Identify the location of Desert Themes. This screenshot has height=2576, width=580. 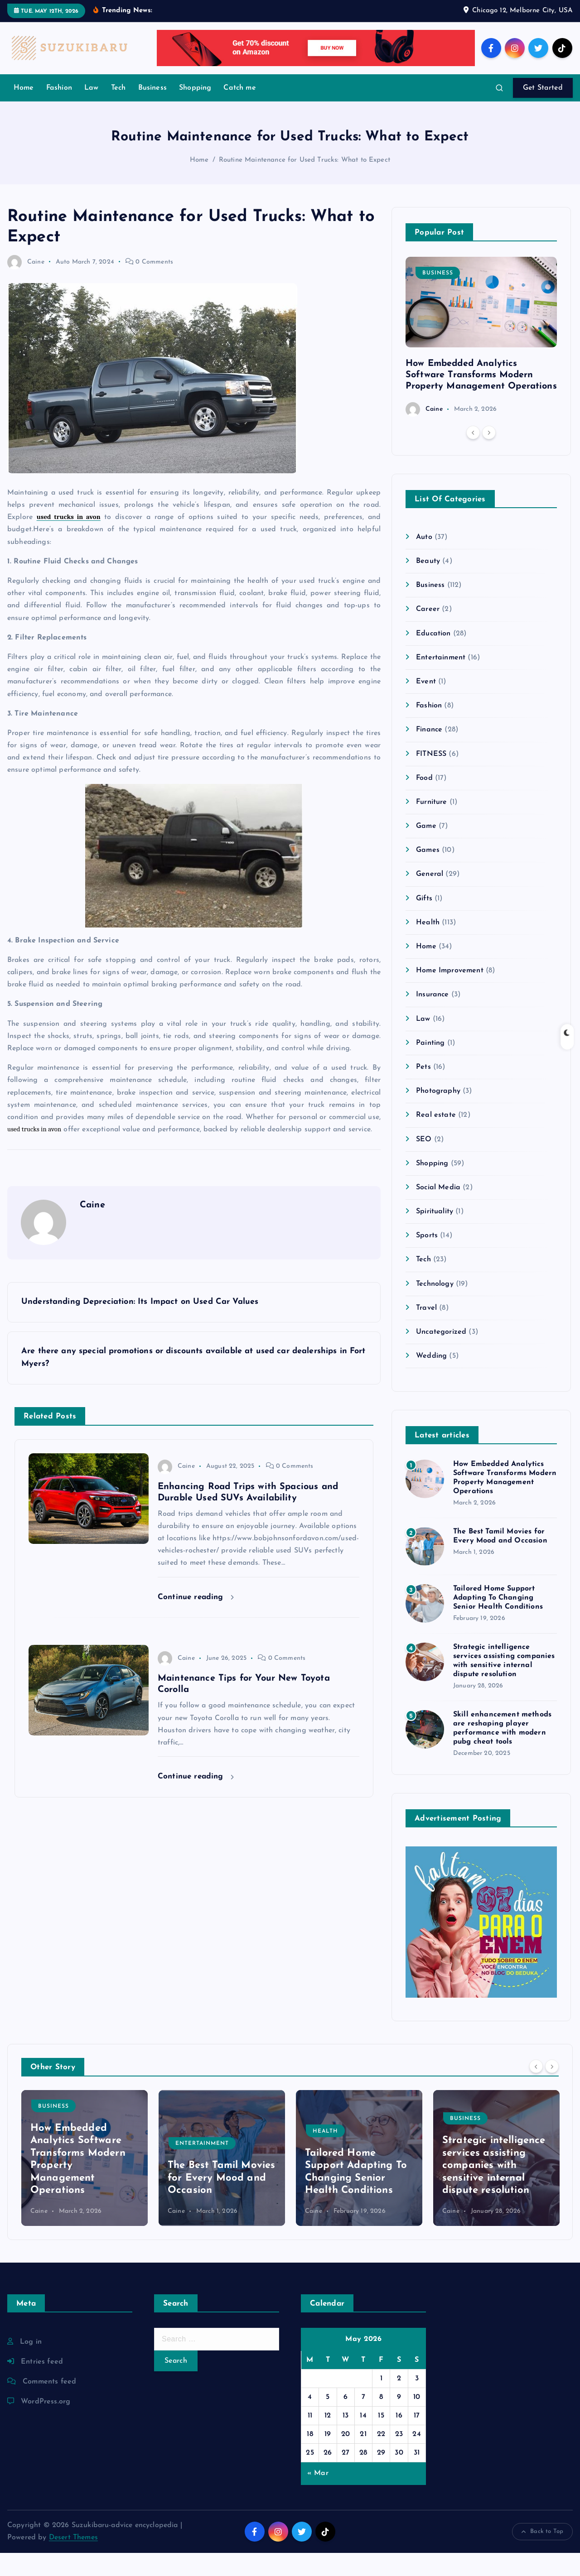
(73, 2560).